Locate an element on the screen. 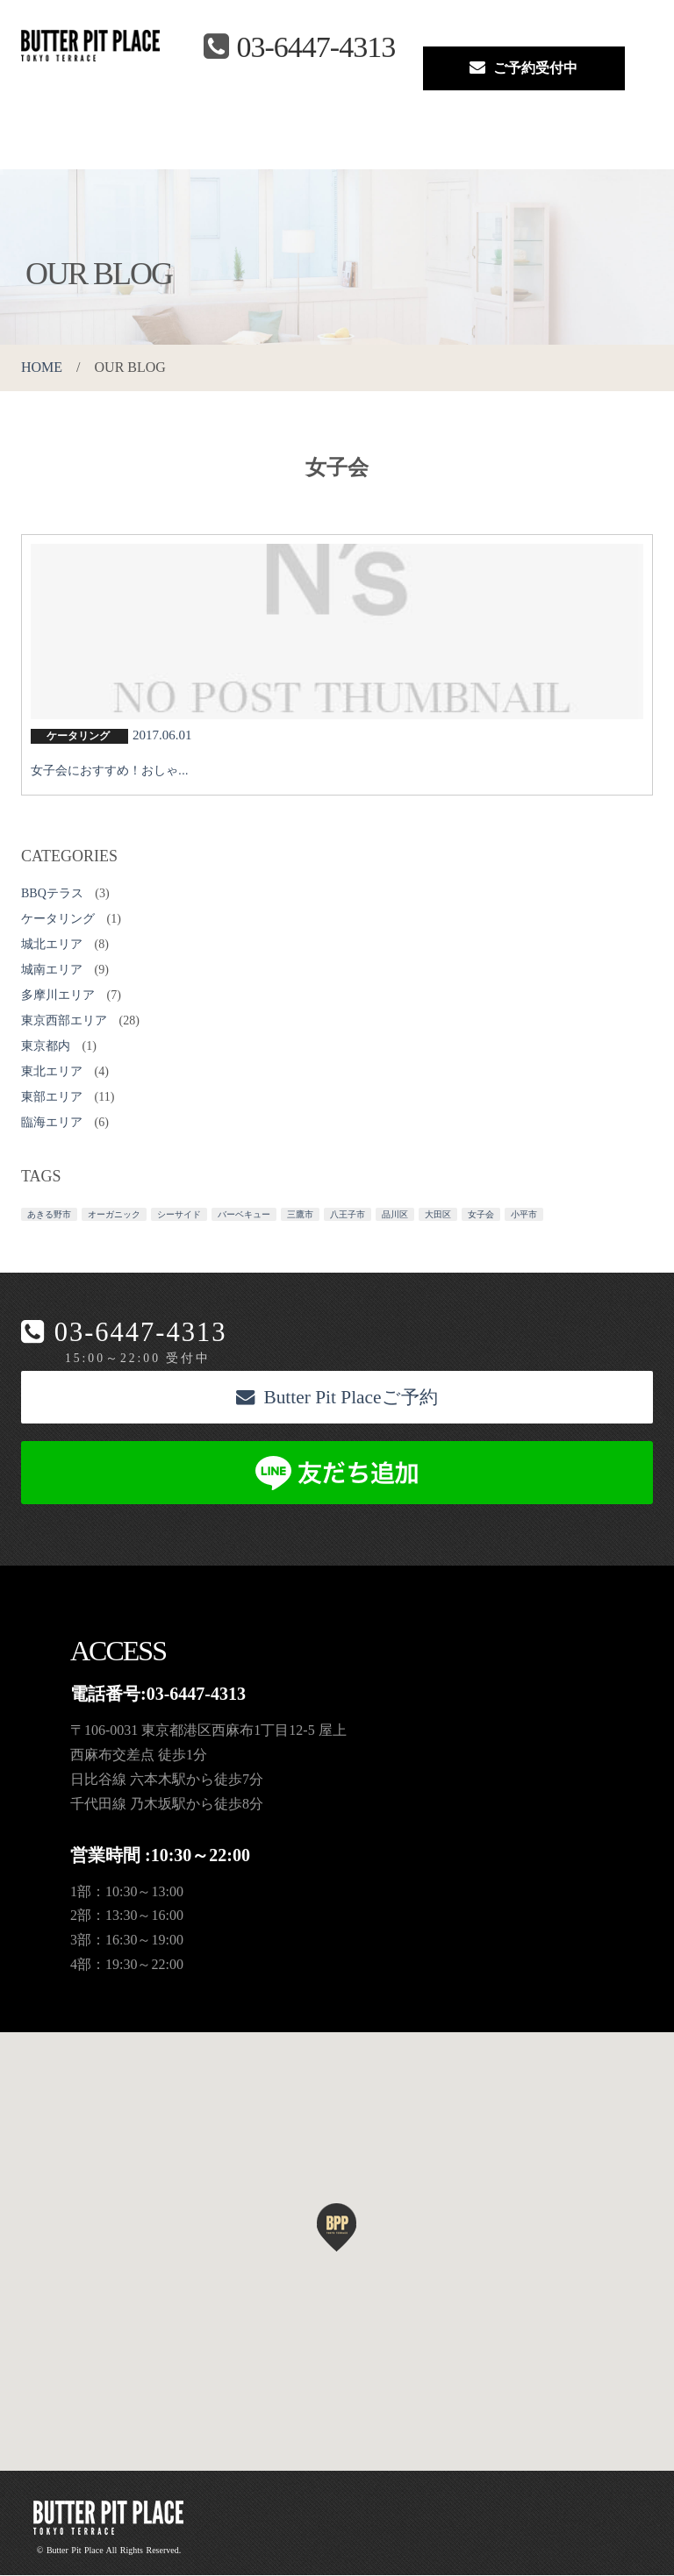 Image resolution: width=674 pixels, height=2576 pixels. ケータリング is located at coordinates (58, 918).